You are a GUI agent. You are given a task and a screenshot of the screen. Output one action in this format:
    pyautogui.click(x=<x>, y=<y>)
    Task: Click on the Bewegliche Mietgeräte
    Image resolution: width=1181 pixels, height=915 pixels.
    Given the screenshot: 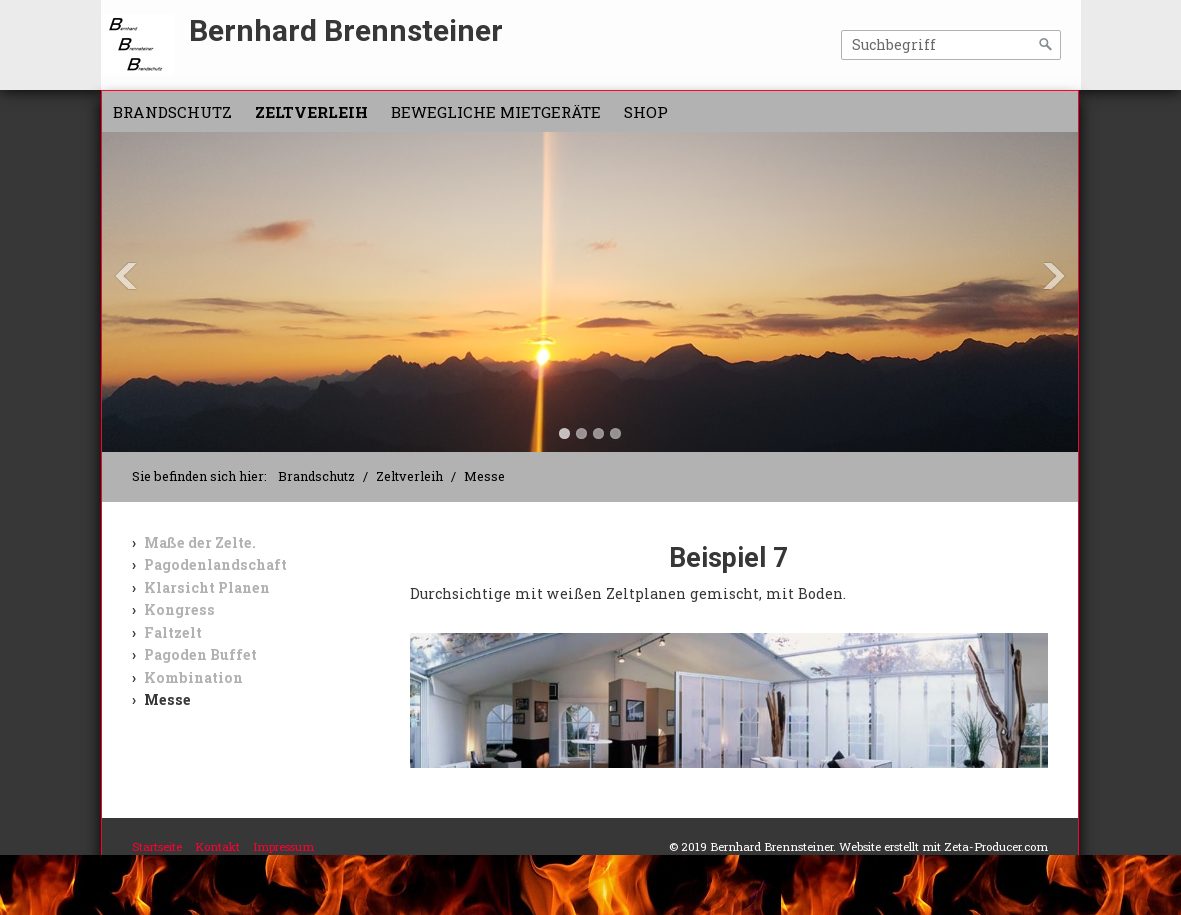 What is the action you would take?
    pyautogui.click(x=496, y=112)
    